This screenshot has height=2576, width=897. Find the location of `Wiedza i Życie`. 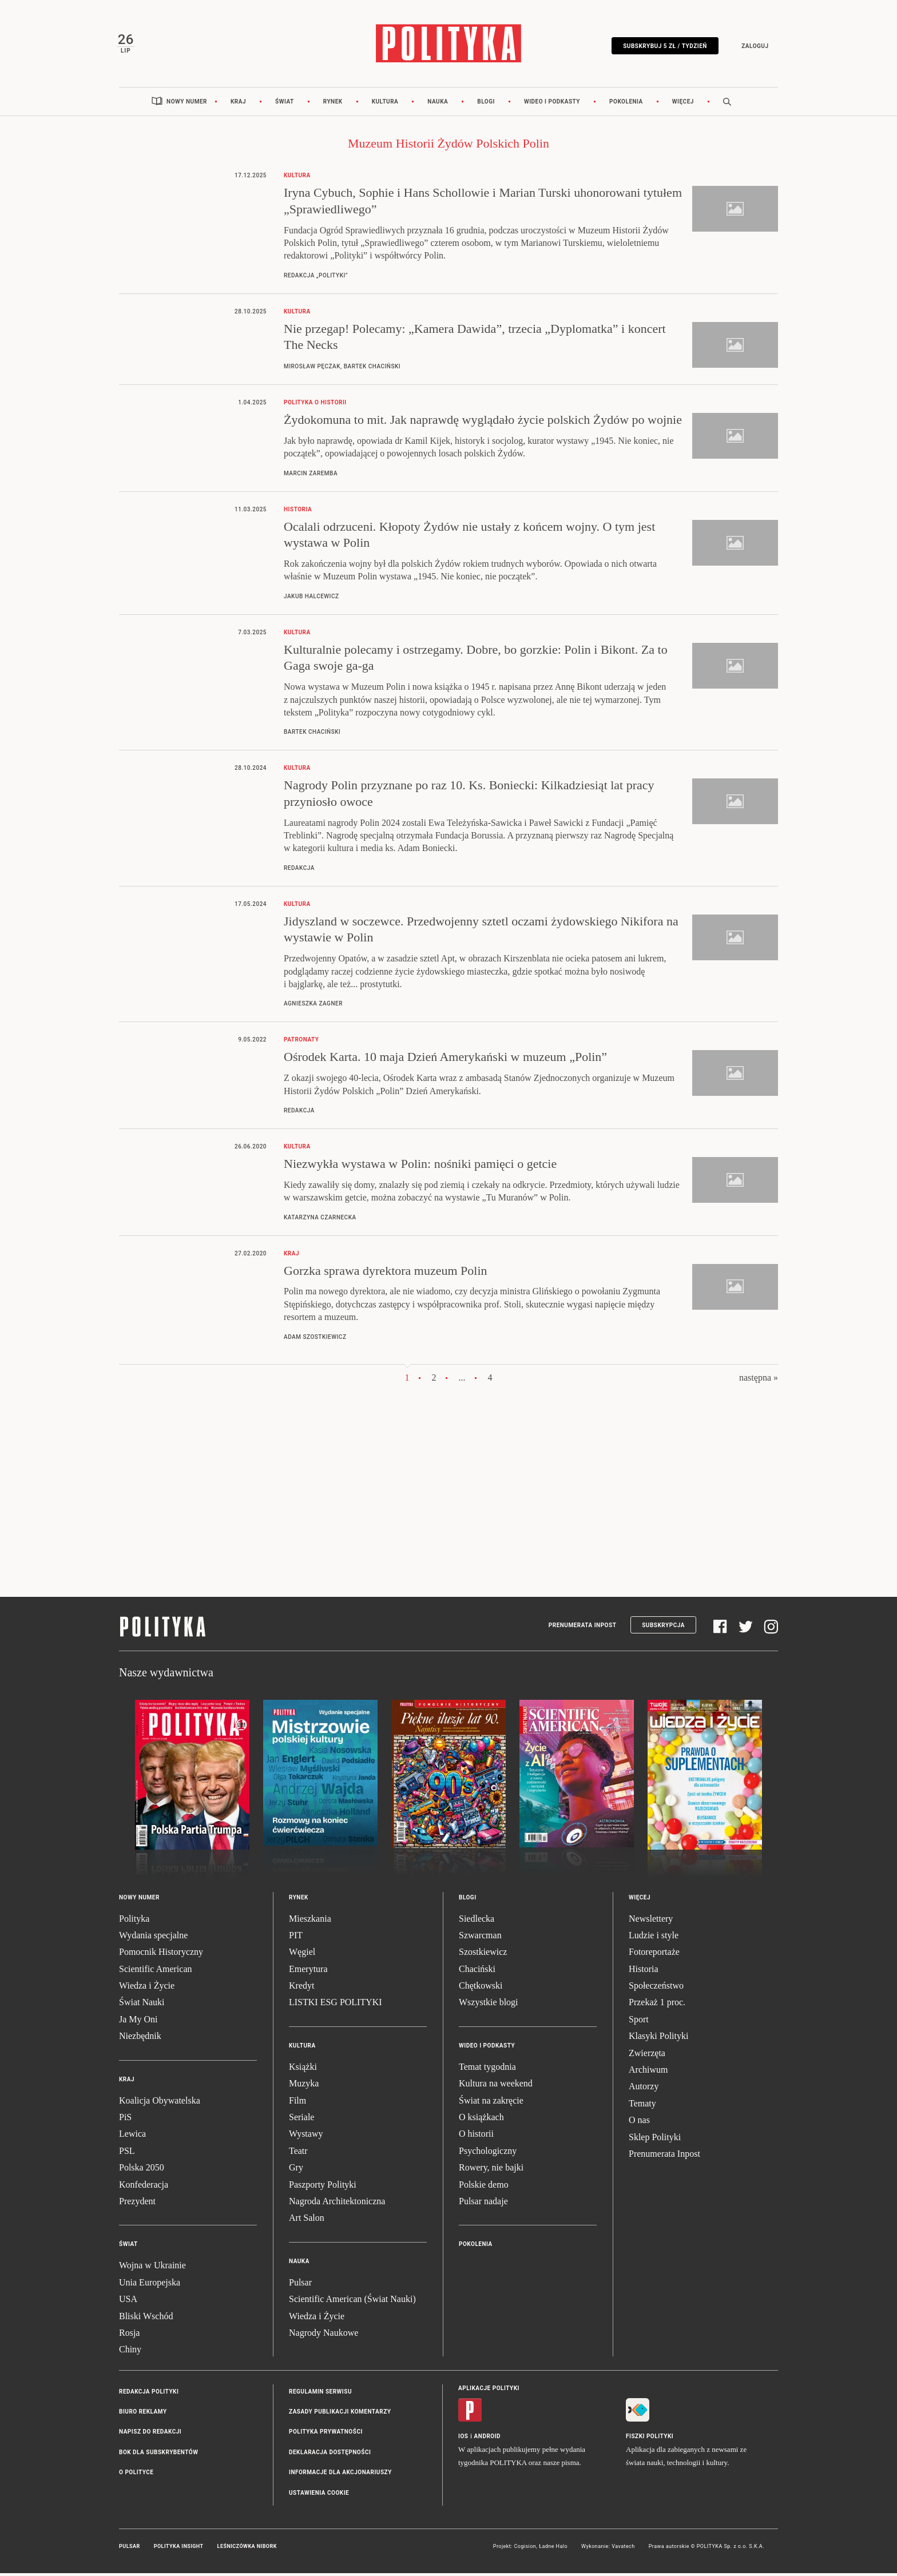

Wiedza i Życie is located at coordinates (146, 1989).